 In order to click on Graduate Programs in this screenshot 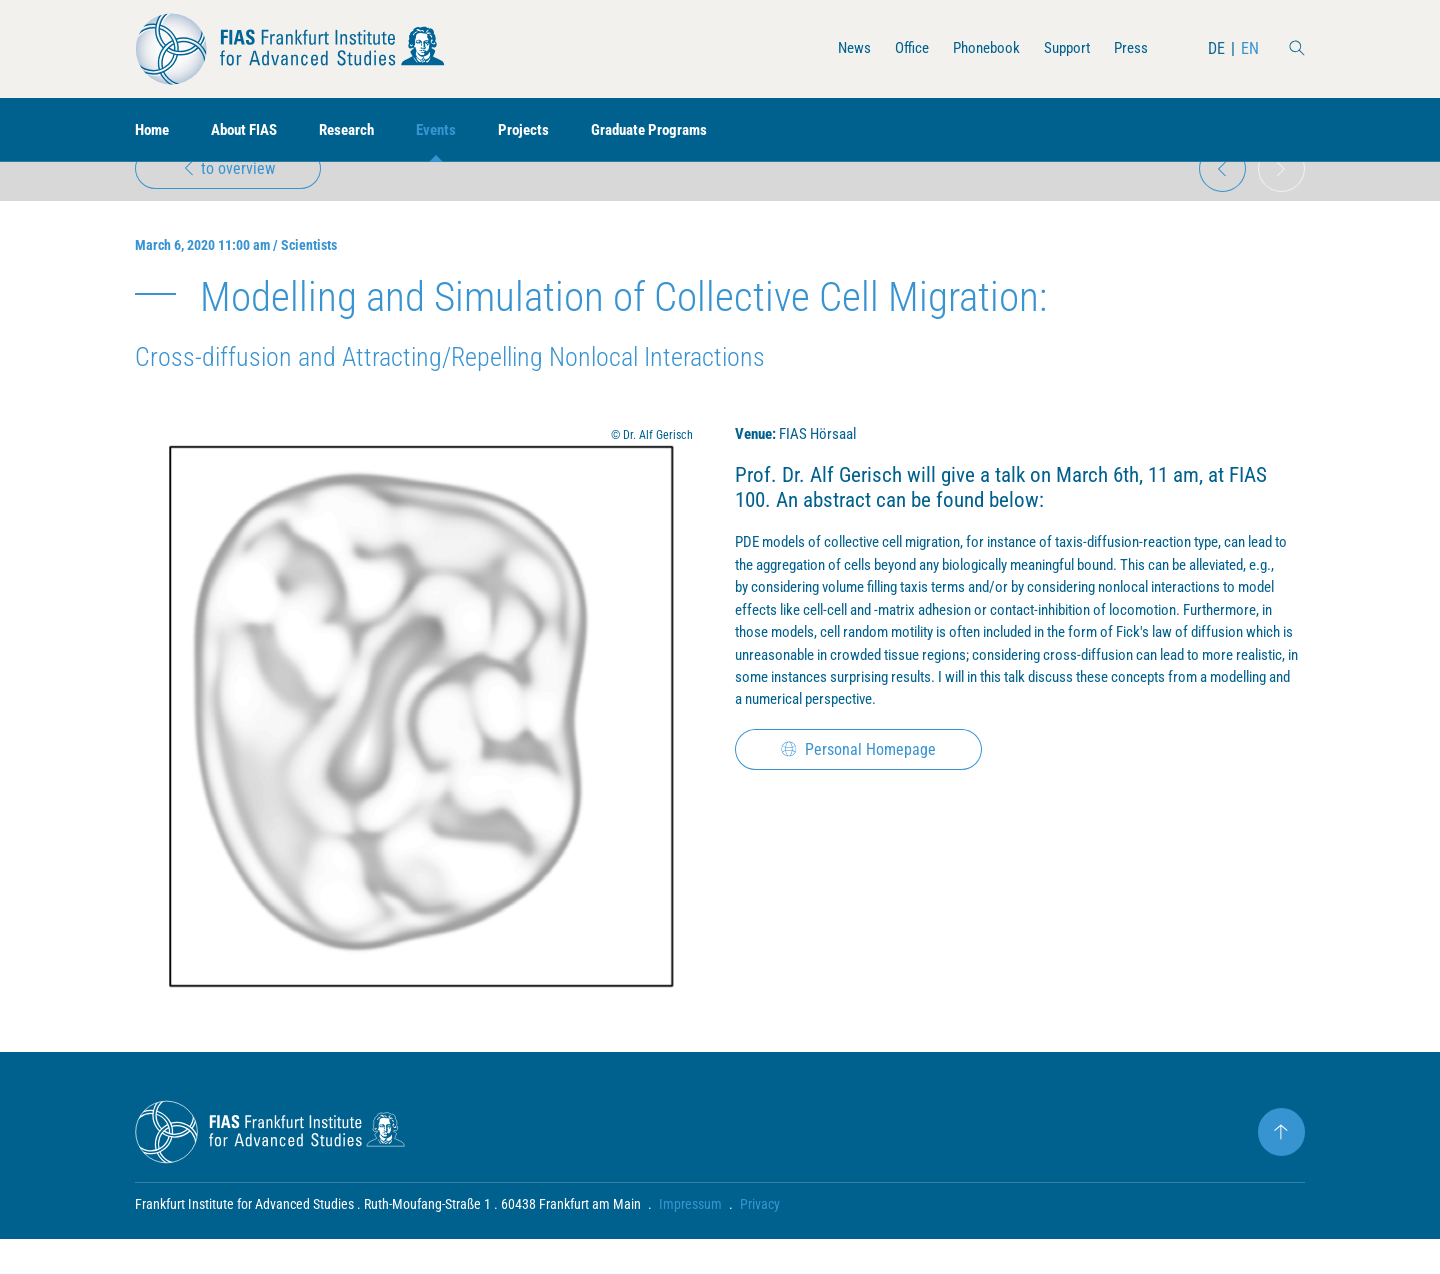, I will do `click(675, 130)`.